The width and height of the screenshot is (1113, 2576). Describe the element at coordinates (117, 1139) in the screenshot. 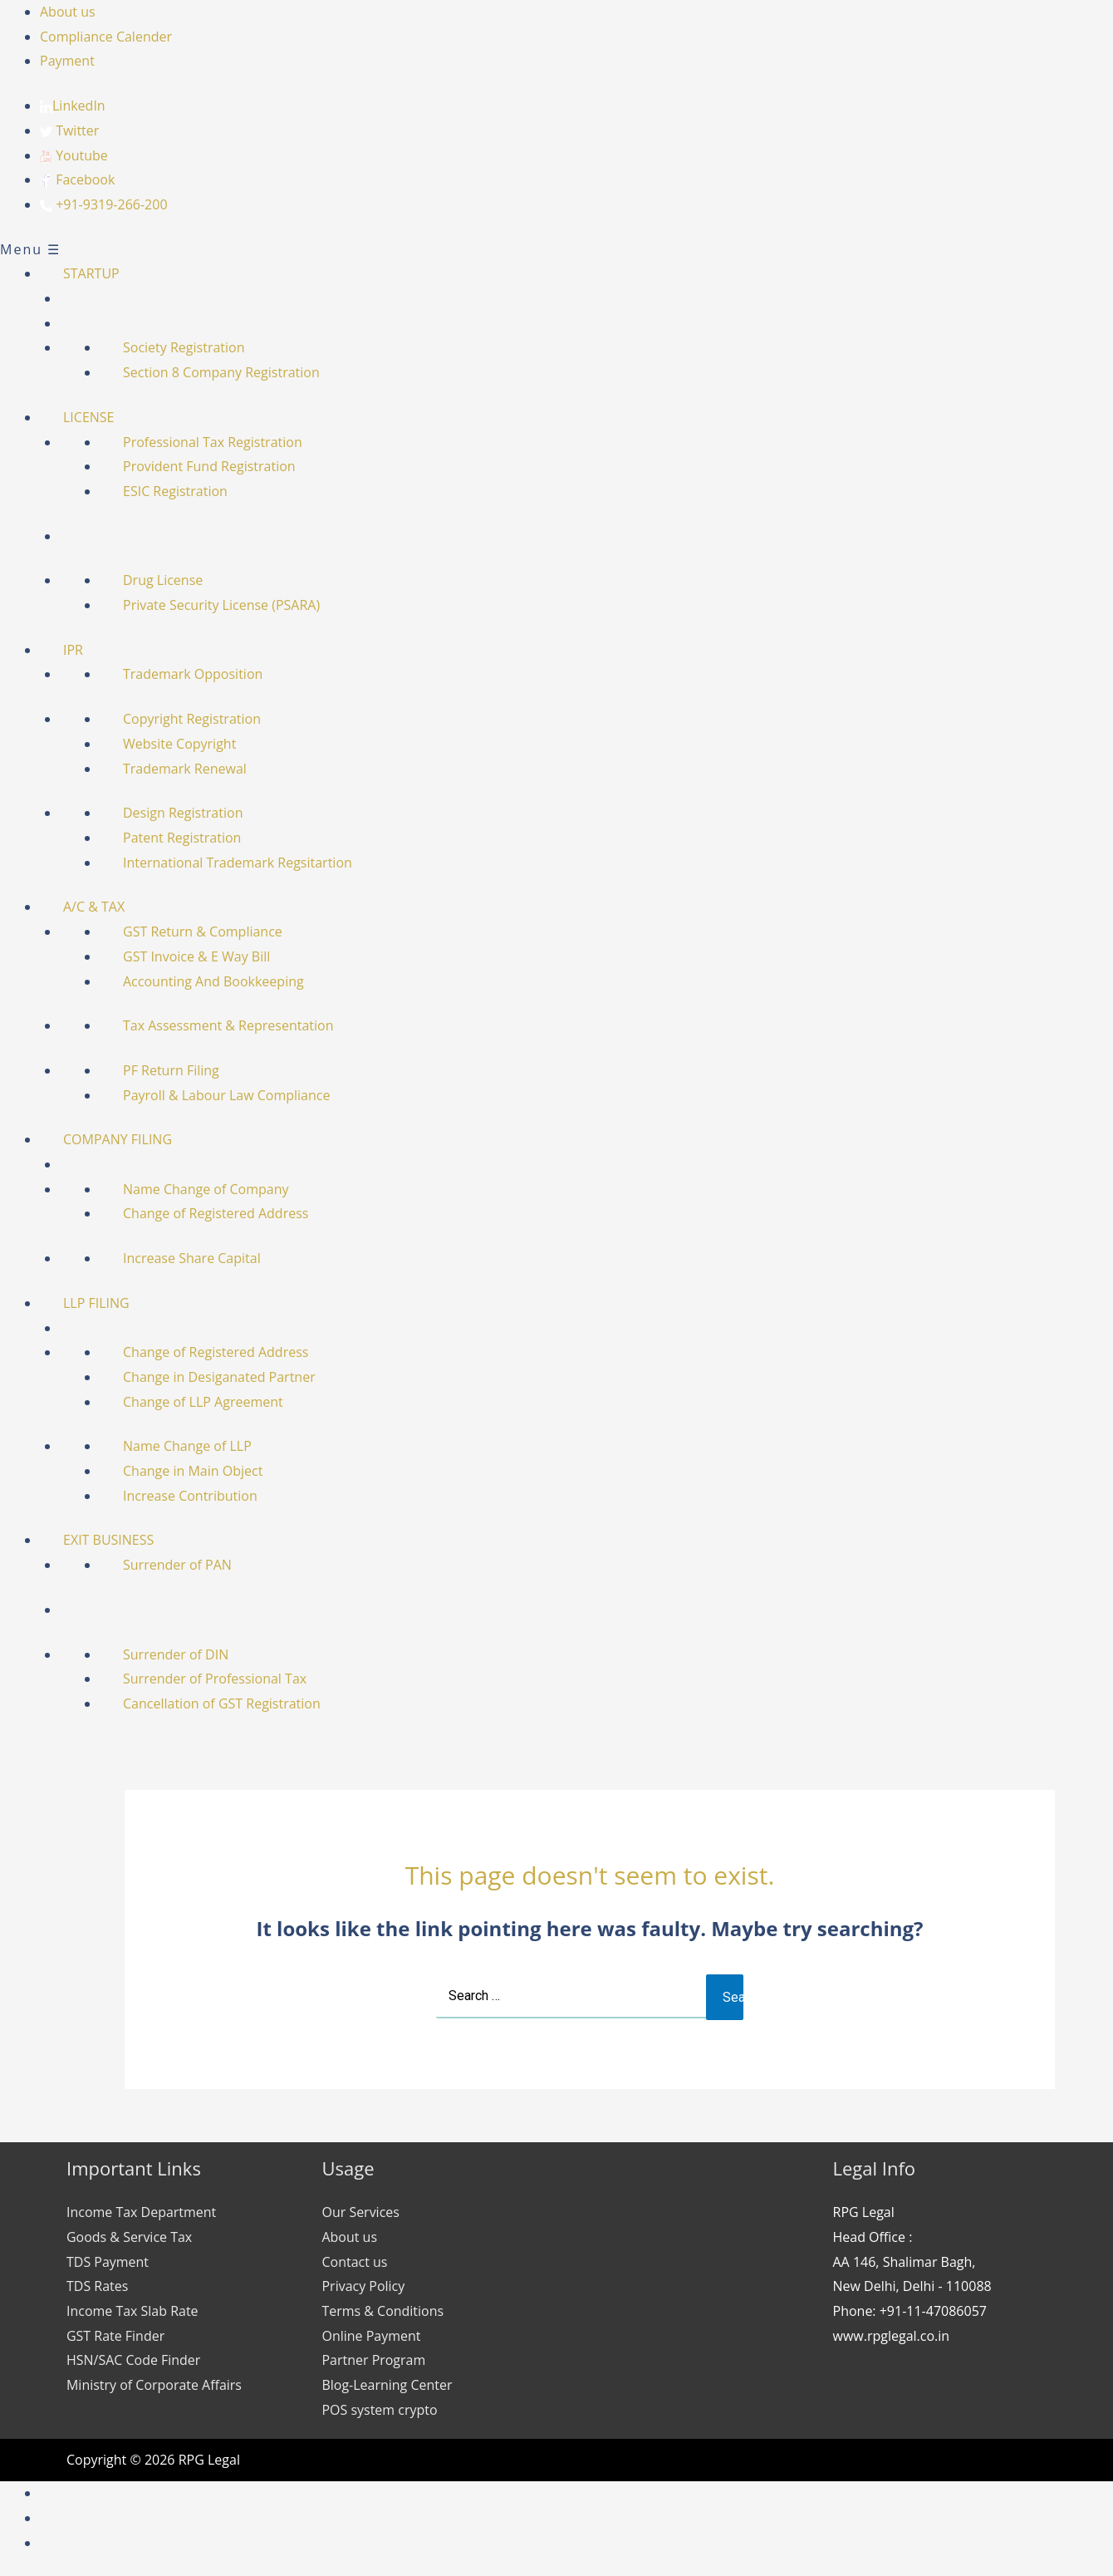

I see `COMPANY FILING` at that location.